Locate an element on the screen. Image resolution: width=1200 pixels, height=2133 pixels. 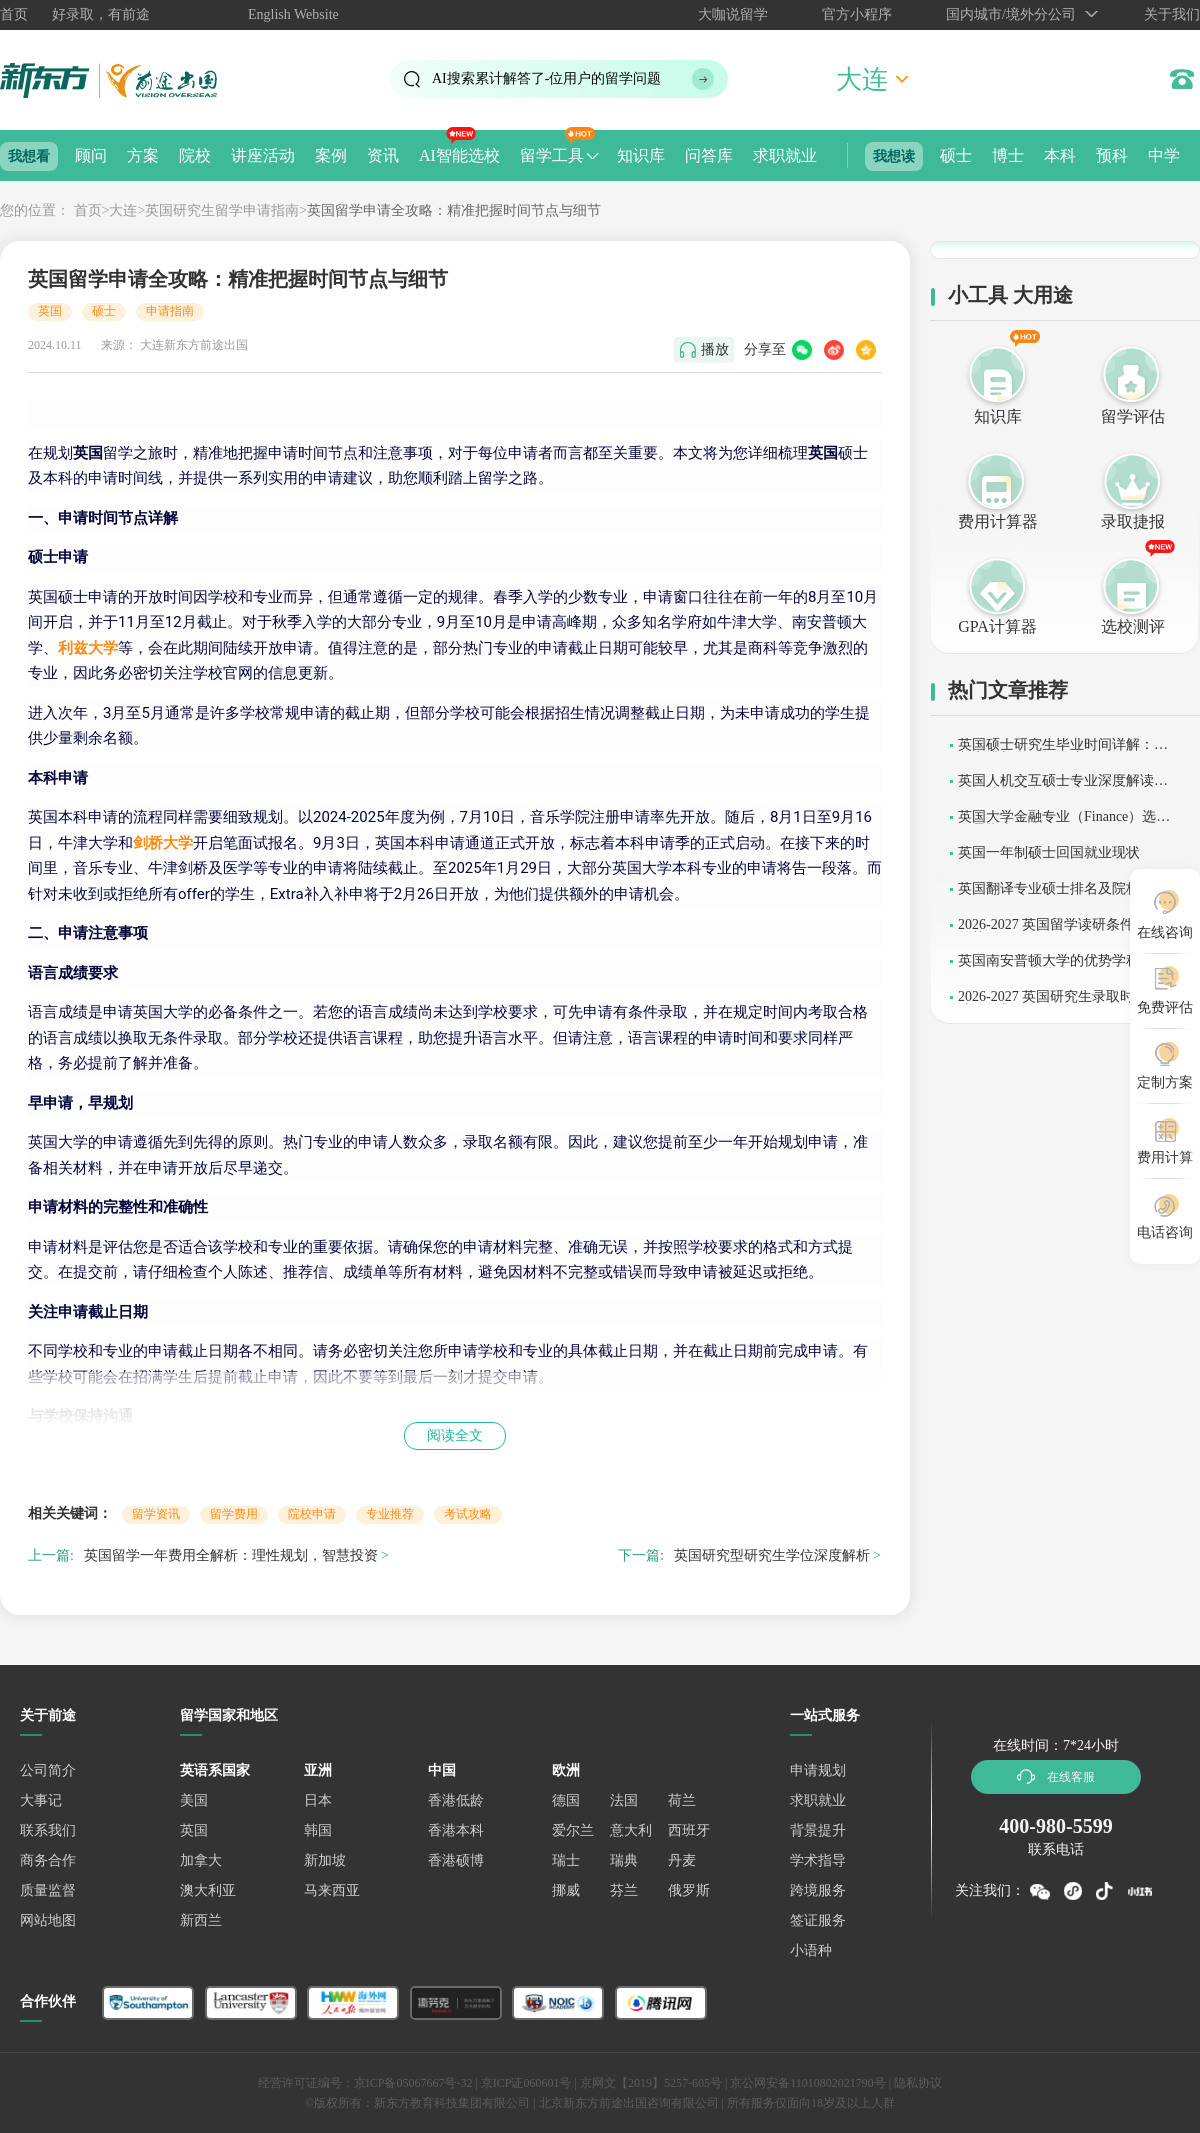
播放 is located at coordinates (715, 349).